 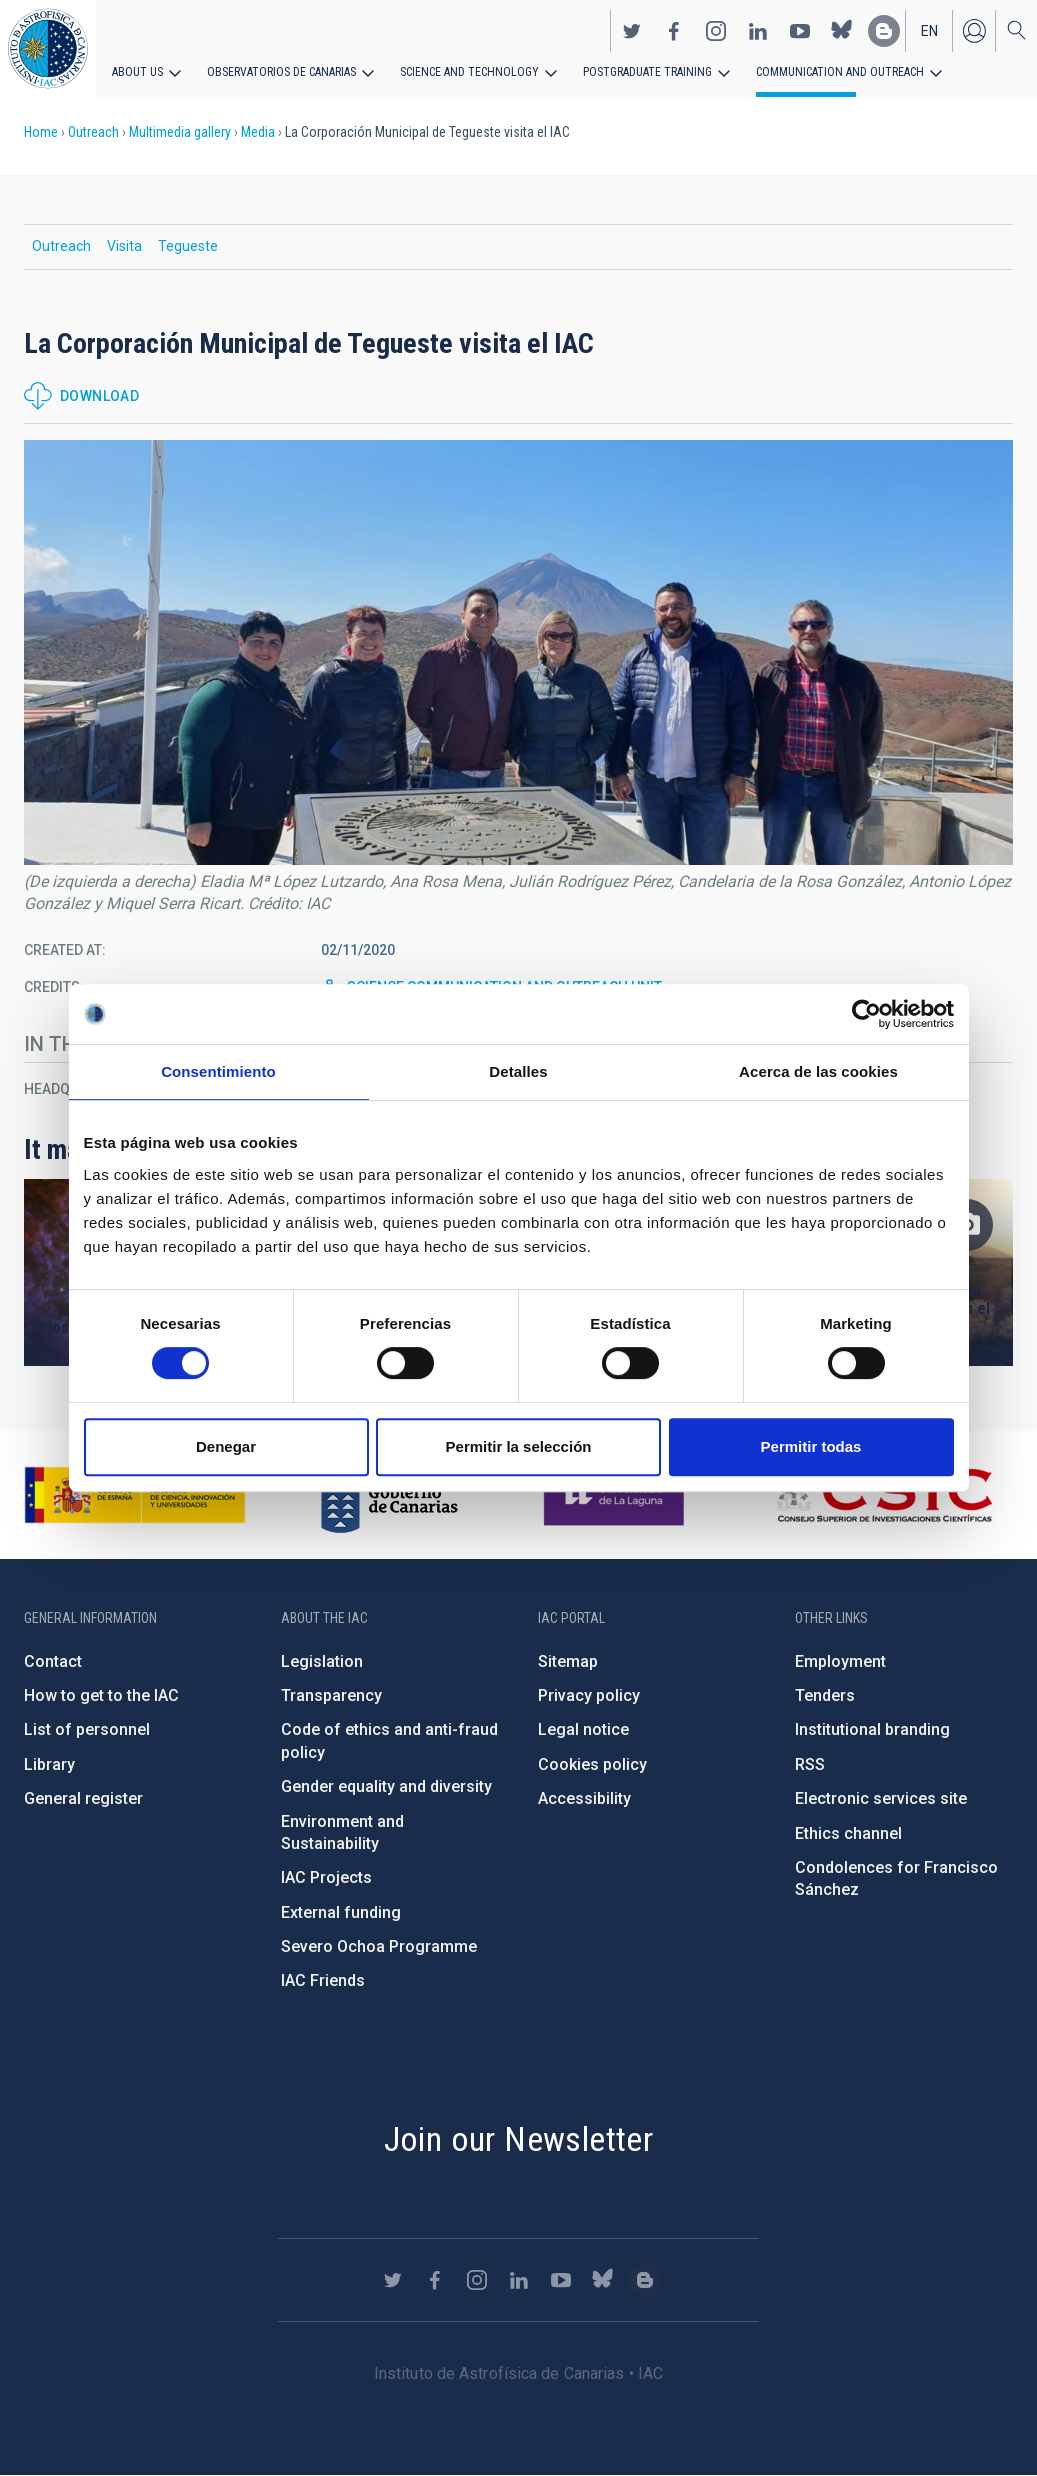 What do you see at coordinates (825, 1695) in the screenshot?
I see `Tenders` at bounding box center [825, 1695].